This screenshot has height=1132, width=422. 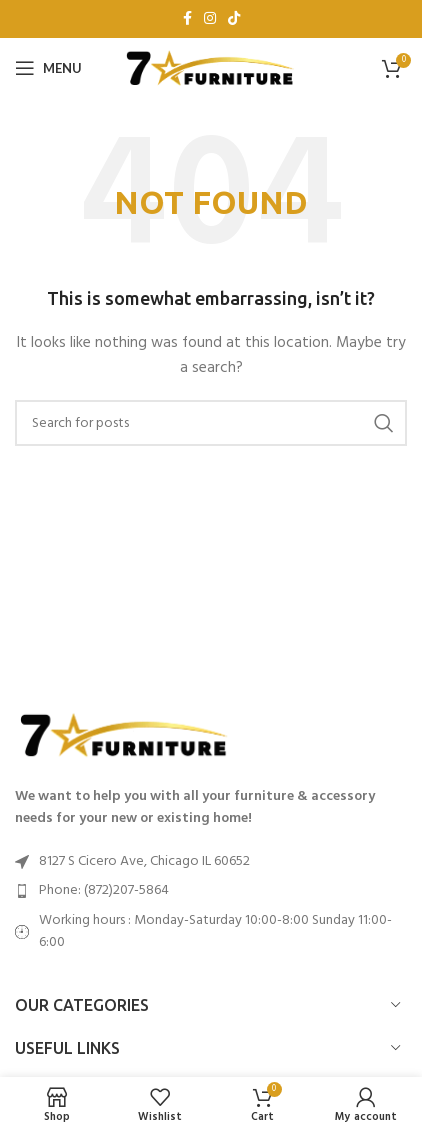 What do you see at coordinates (125, 735) in the screenshot?
I see `[Image link]` at bounding box center [125, 735].